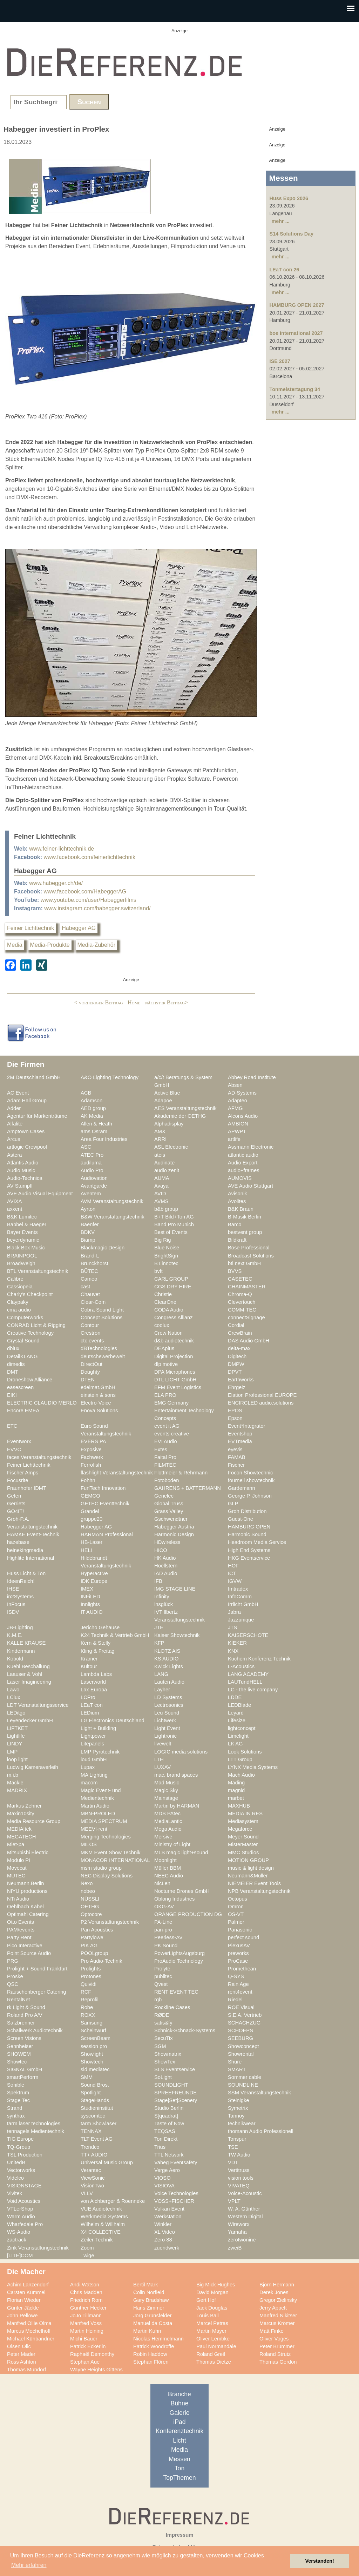  Describe the element at coordinates (236, 1782) in the screenshot. I see `Mäding` at that location.